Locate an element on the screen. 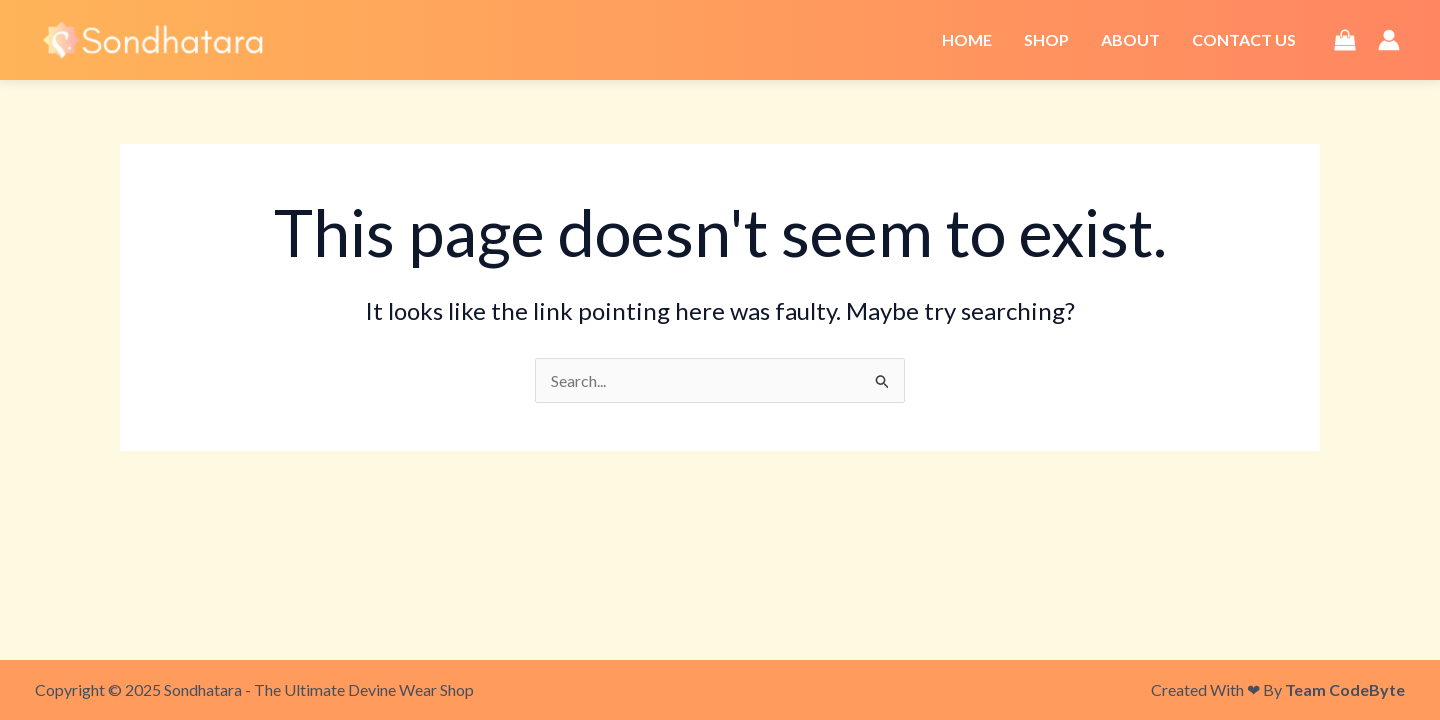 This screenshot has height=720, width=1440. About is located at coordinates (1130, 39).